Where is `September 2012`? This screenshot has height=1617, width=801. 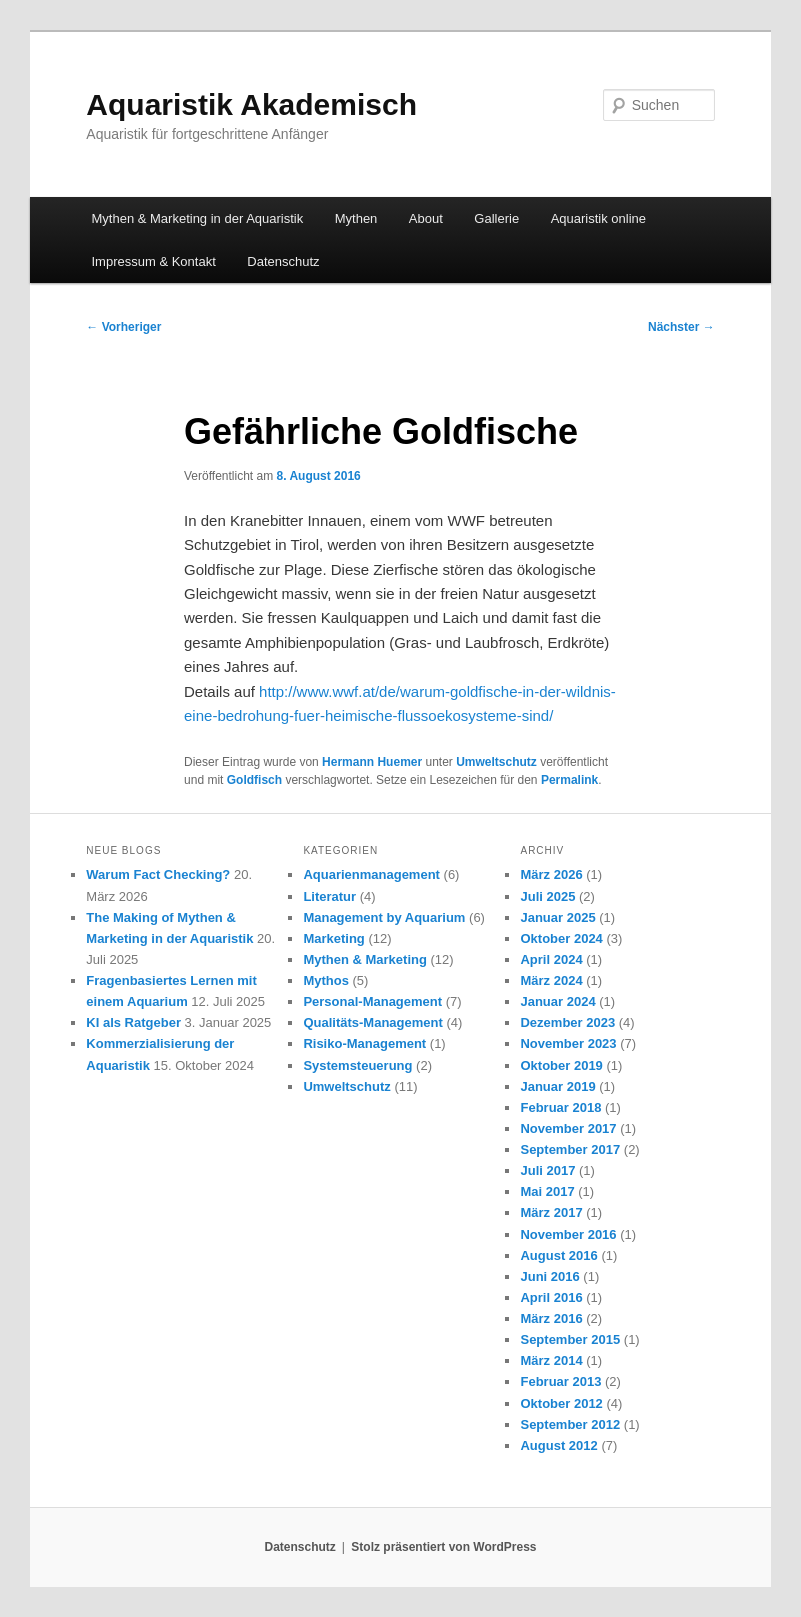
September 2012 is located at coordinates (570, 1424).